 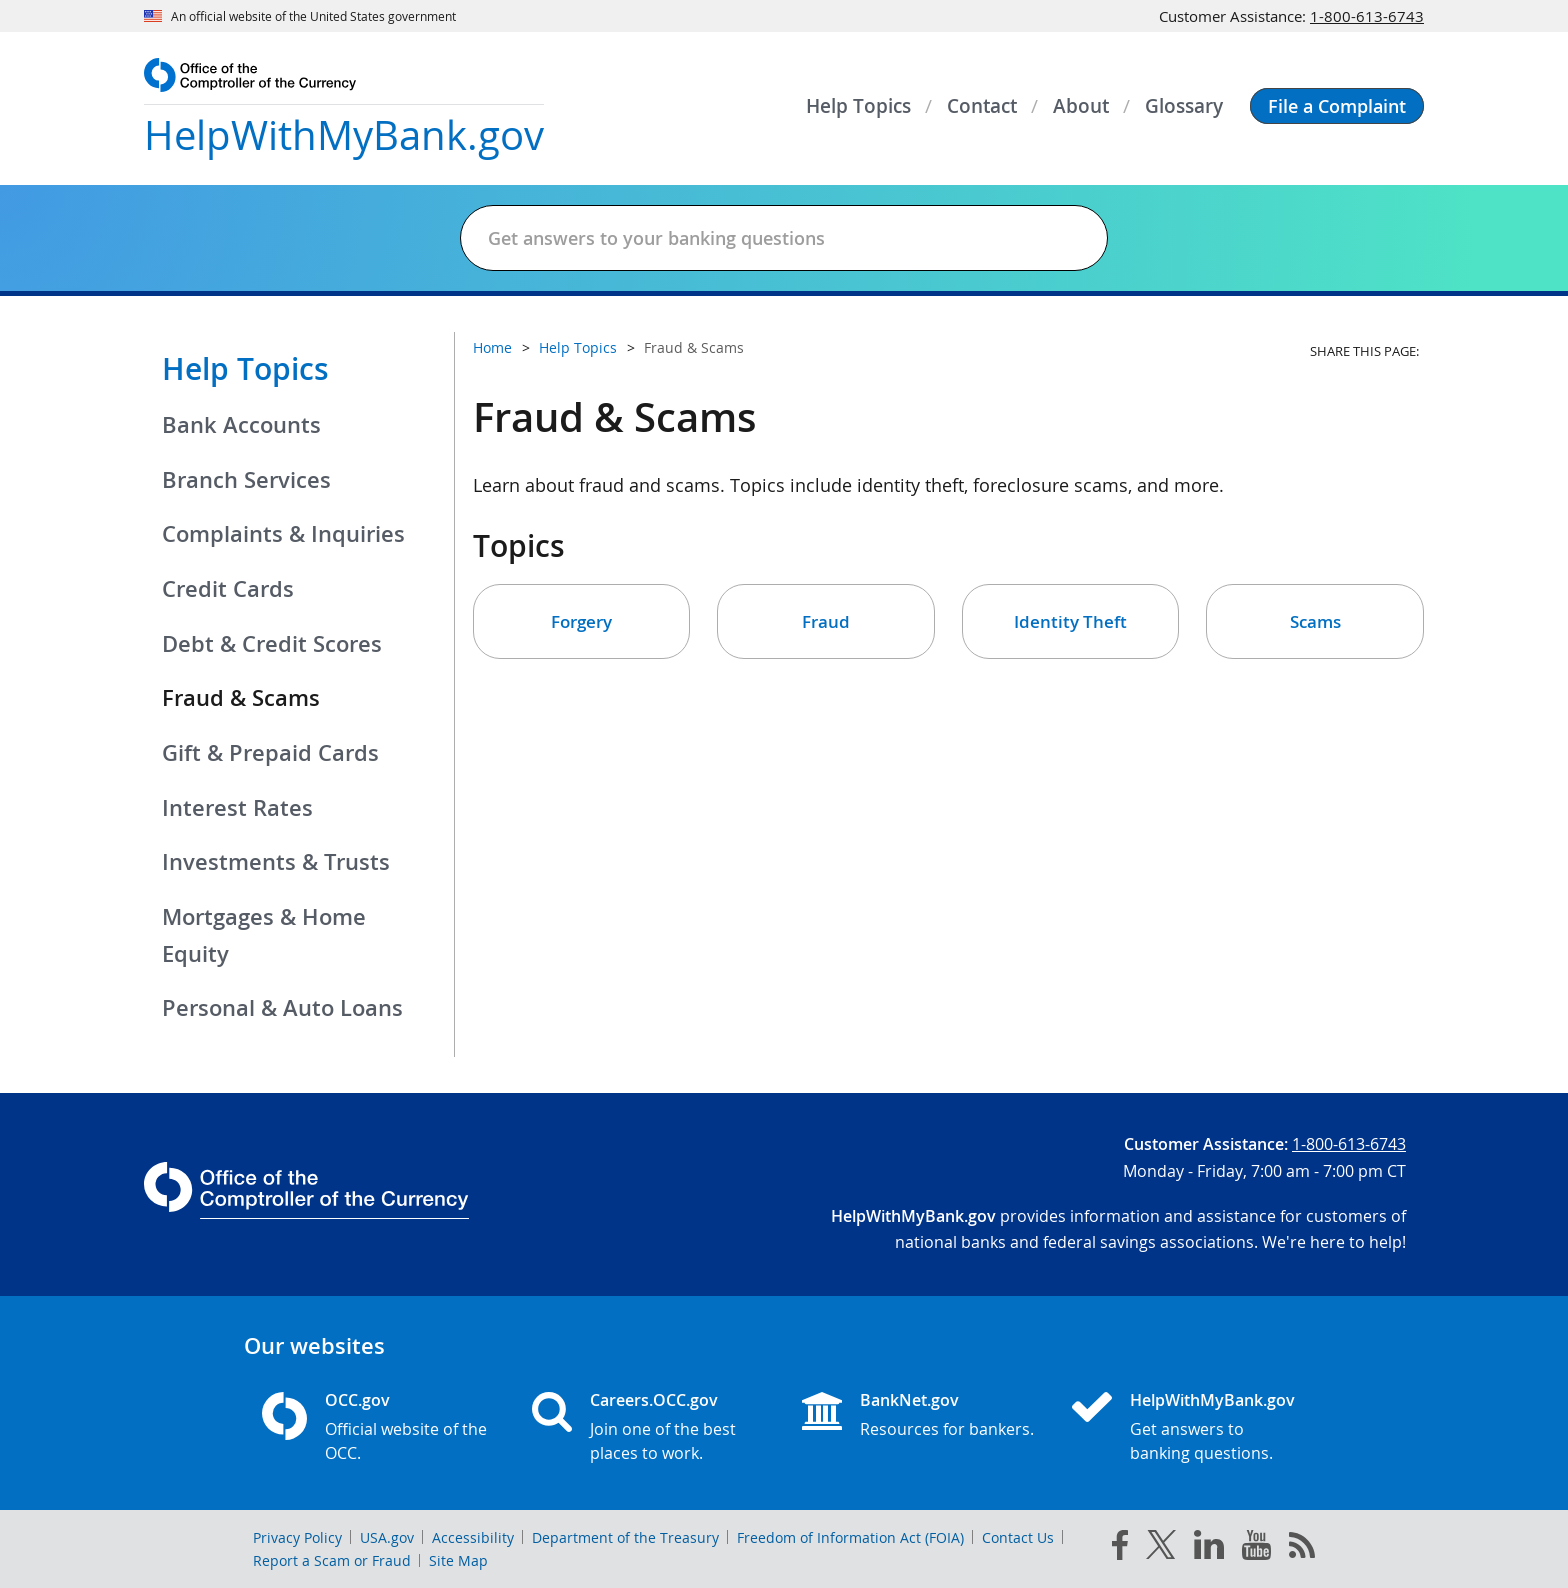 I want to click on USA.gov, so click(x=387, y=1537).